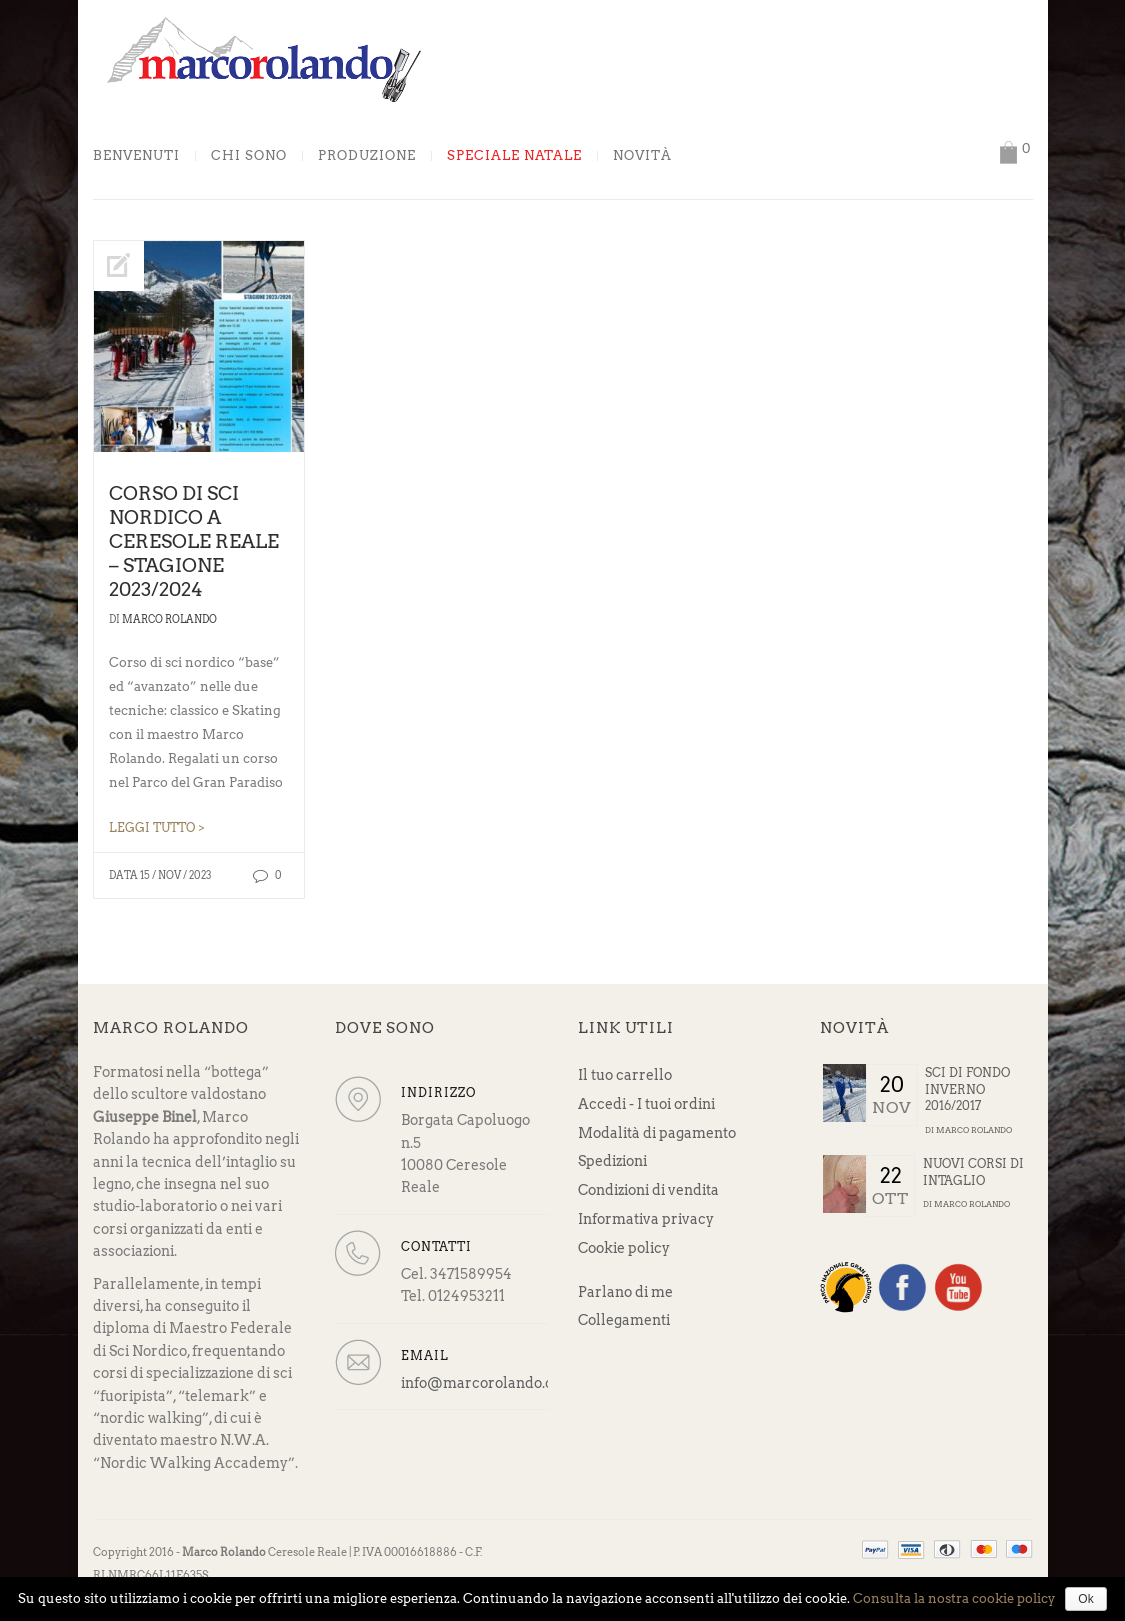  I want to click on Produzione, so click(367, 156).